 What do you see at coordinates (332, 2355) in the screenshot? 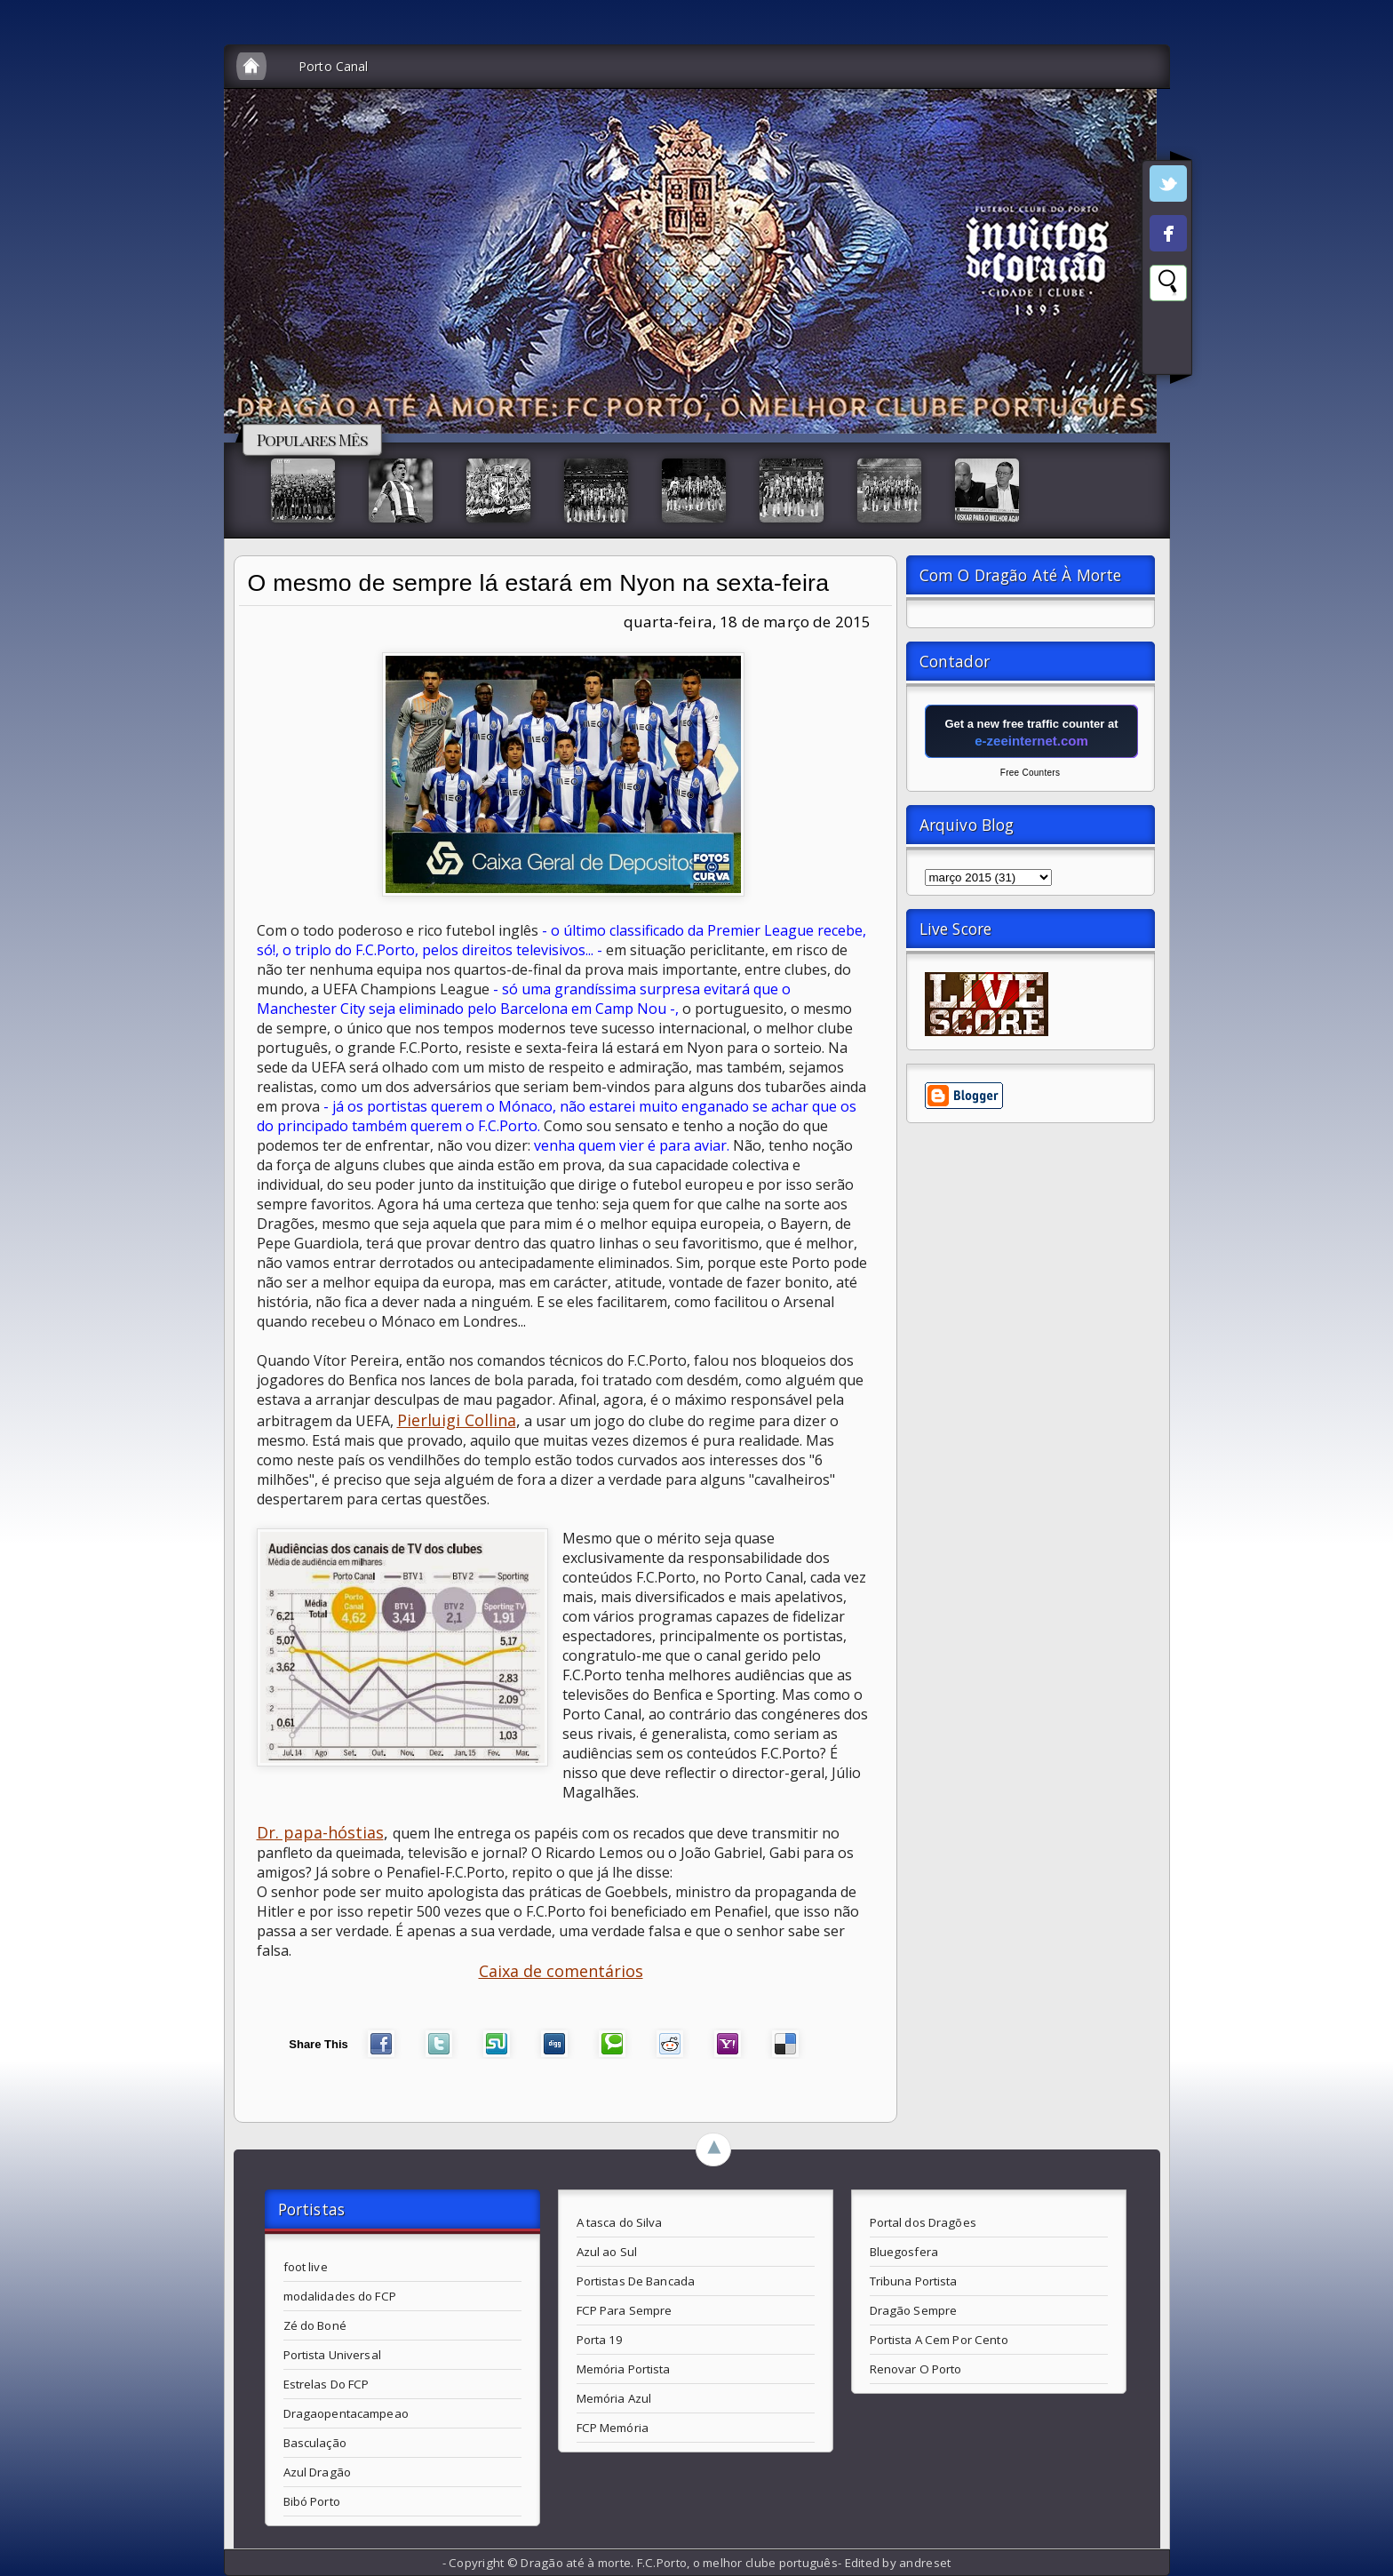
I see `Portista Universal` at bounding box center [332, 2355].